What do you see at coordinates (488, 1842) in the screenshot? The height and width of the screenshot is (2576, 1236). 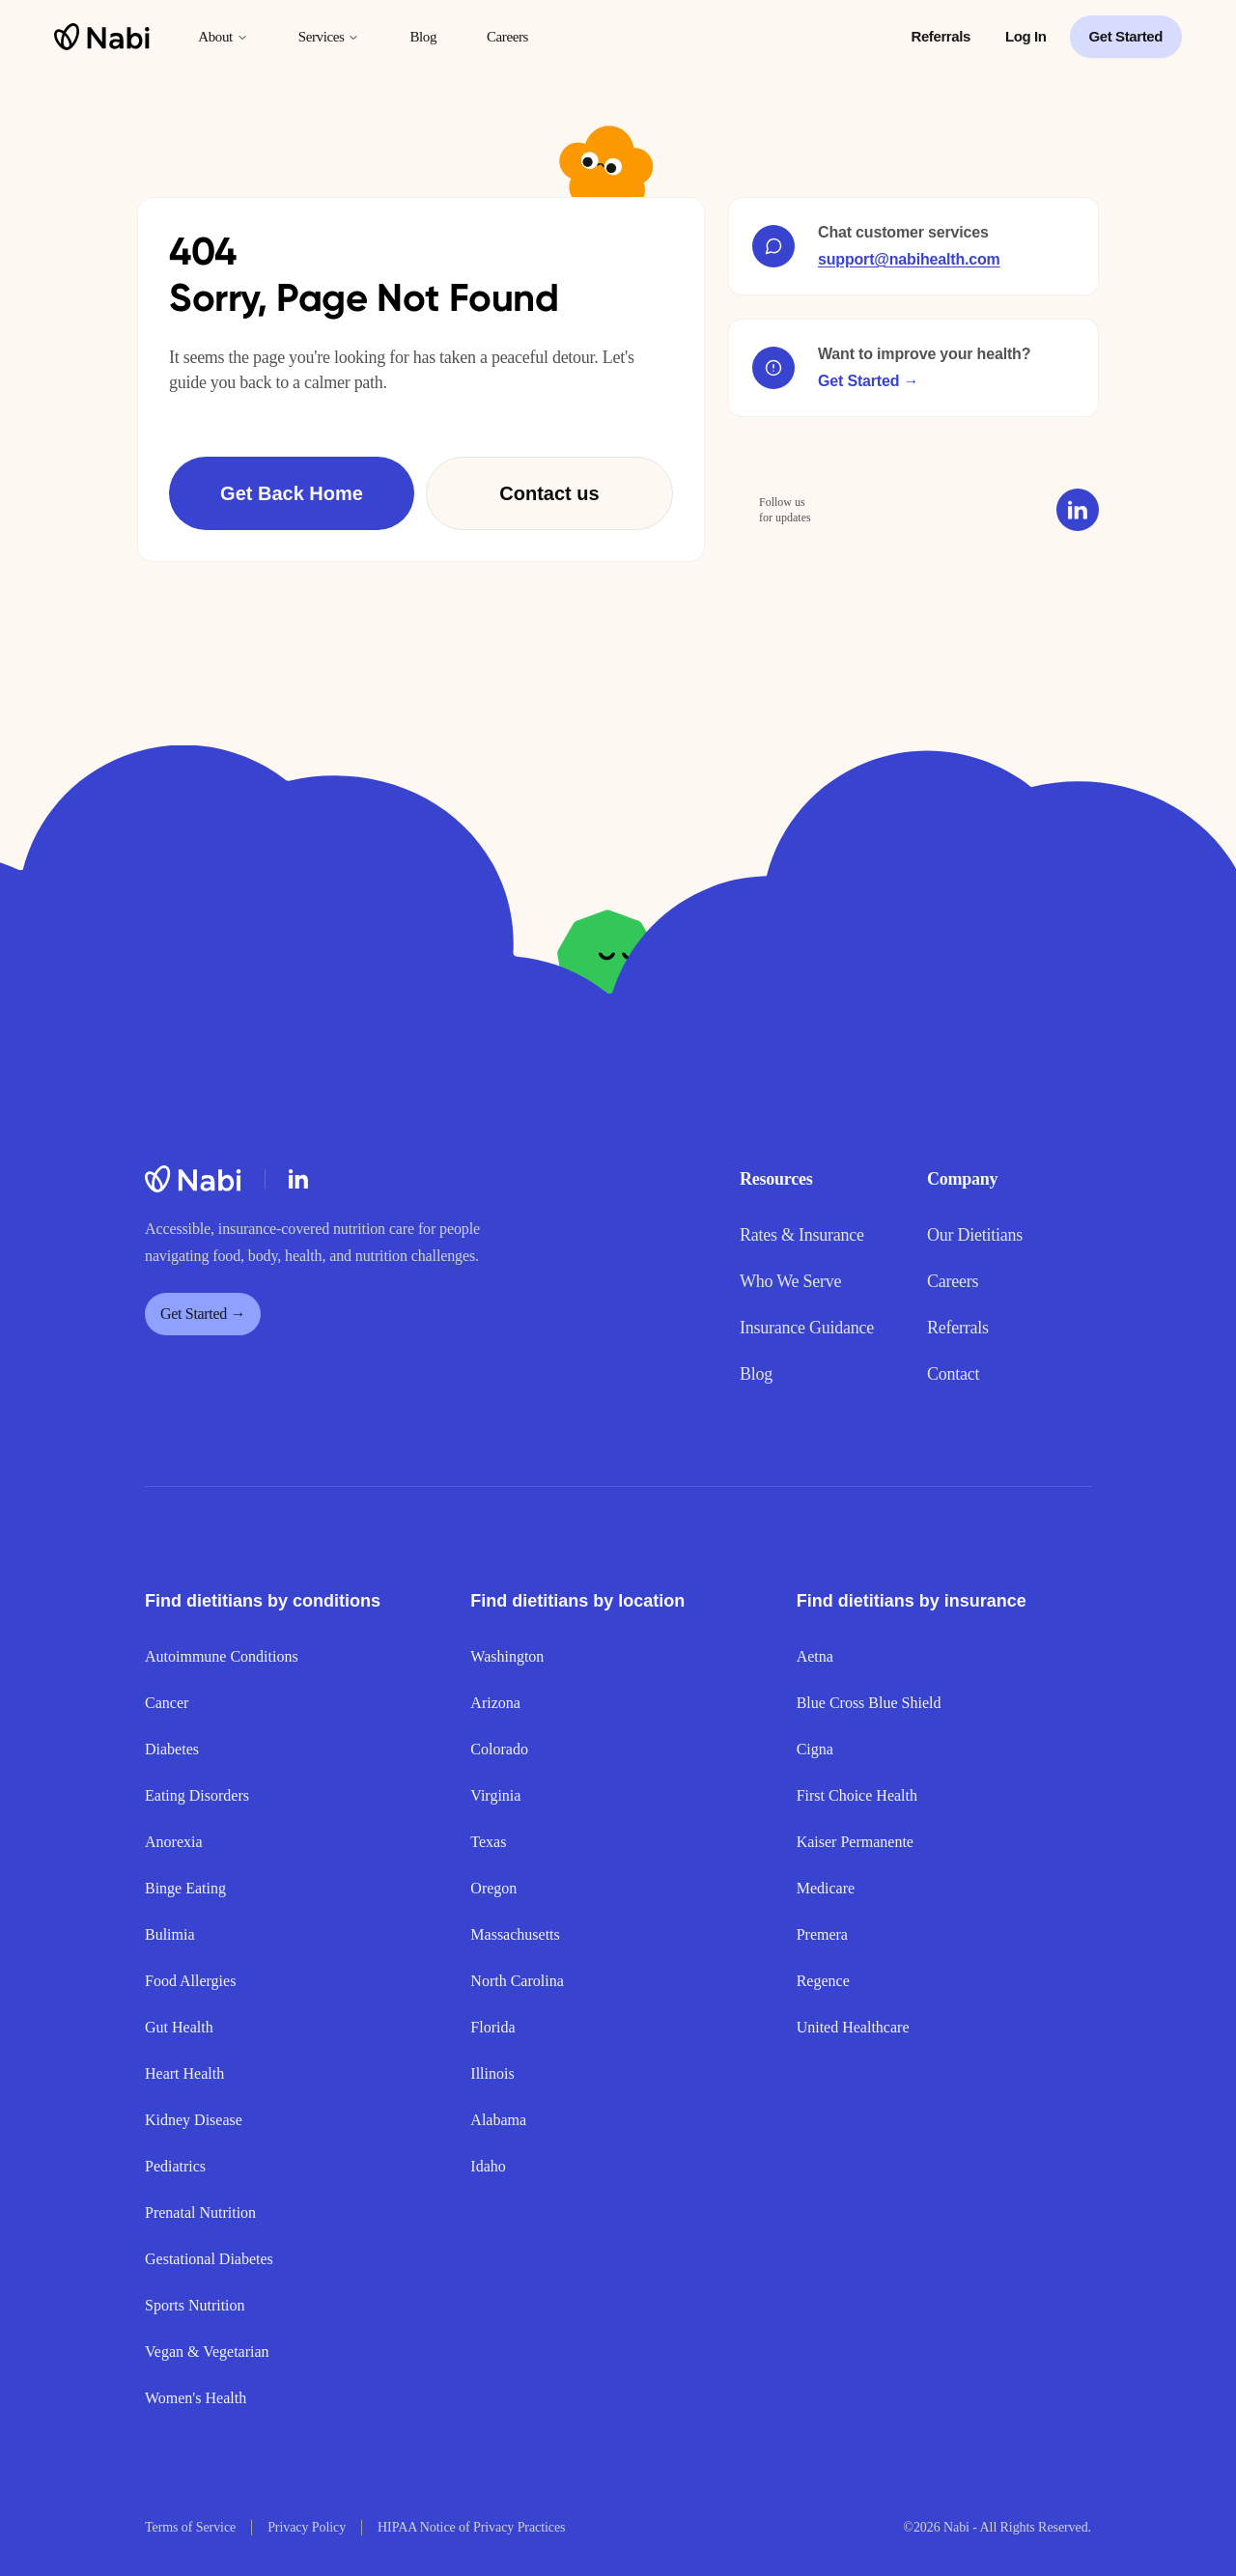 I see `Texas` at bounding box center [488, 1842].